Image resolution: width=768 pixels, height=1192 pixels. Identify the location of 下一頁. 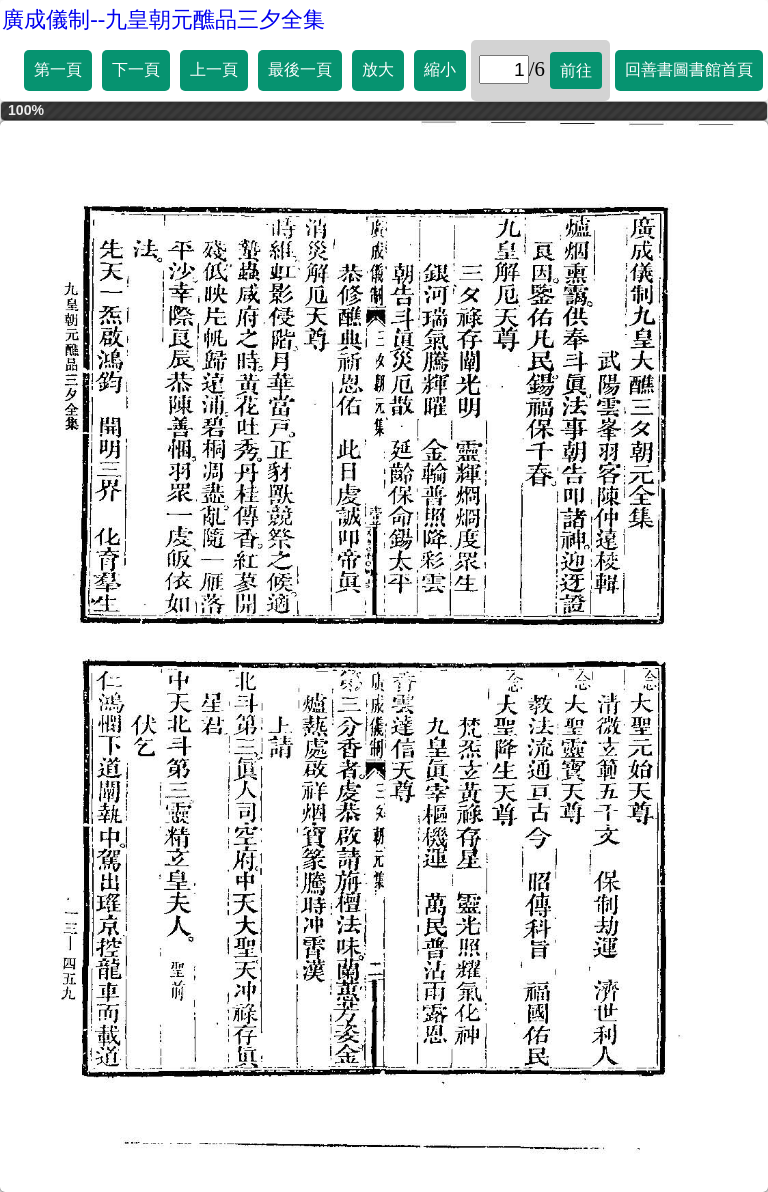
(136, 69).